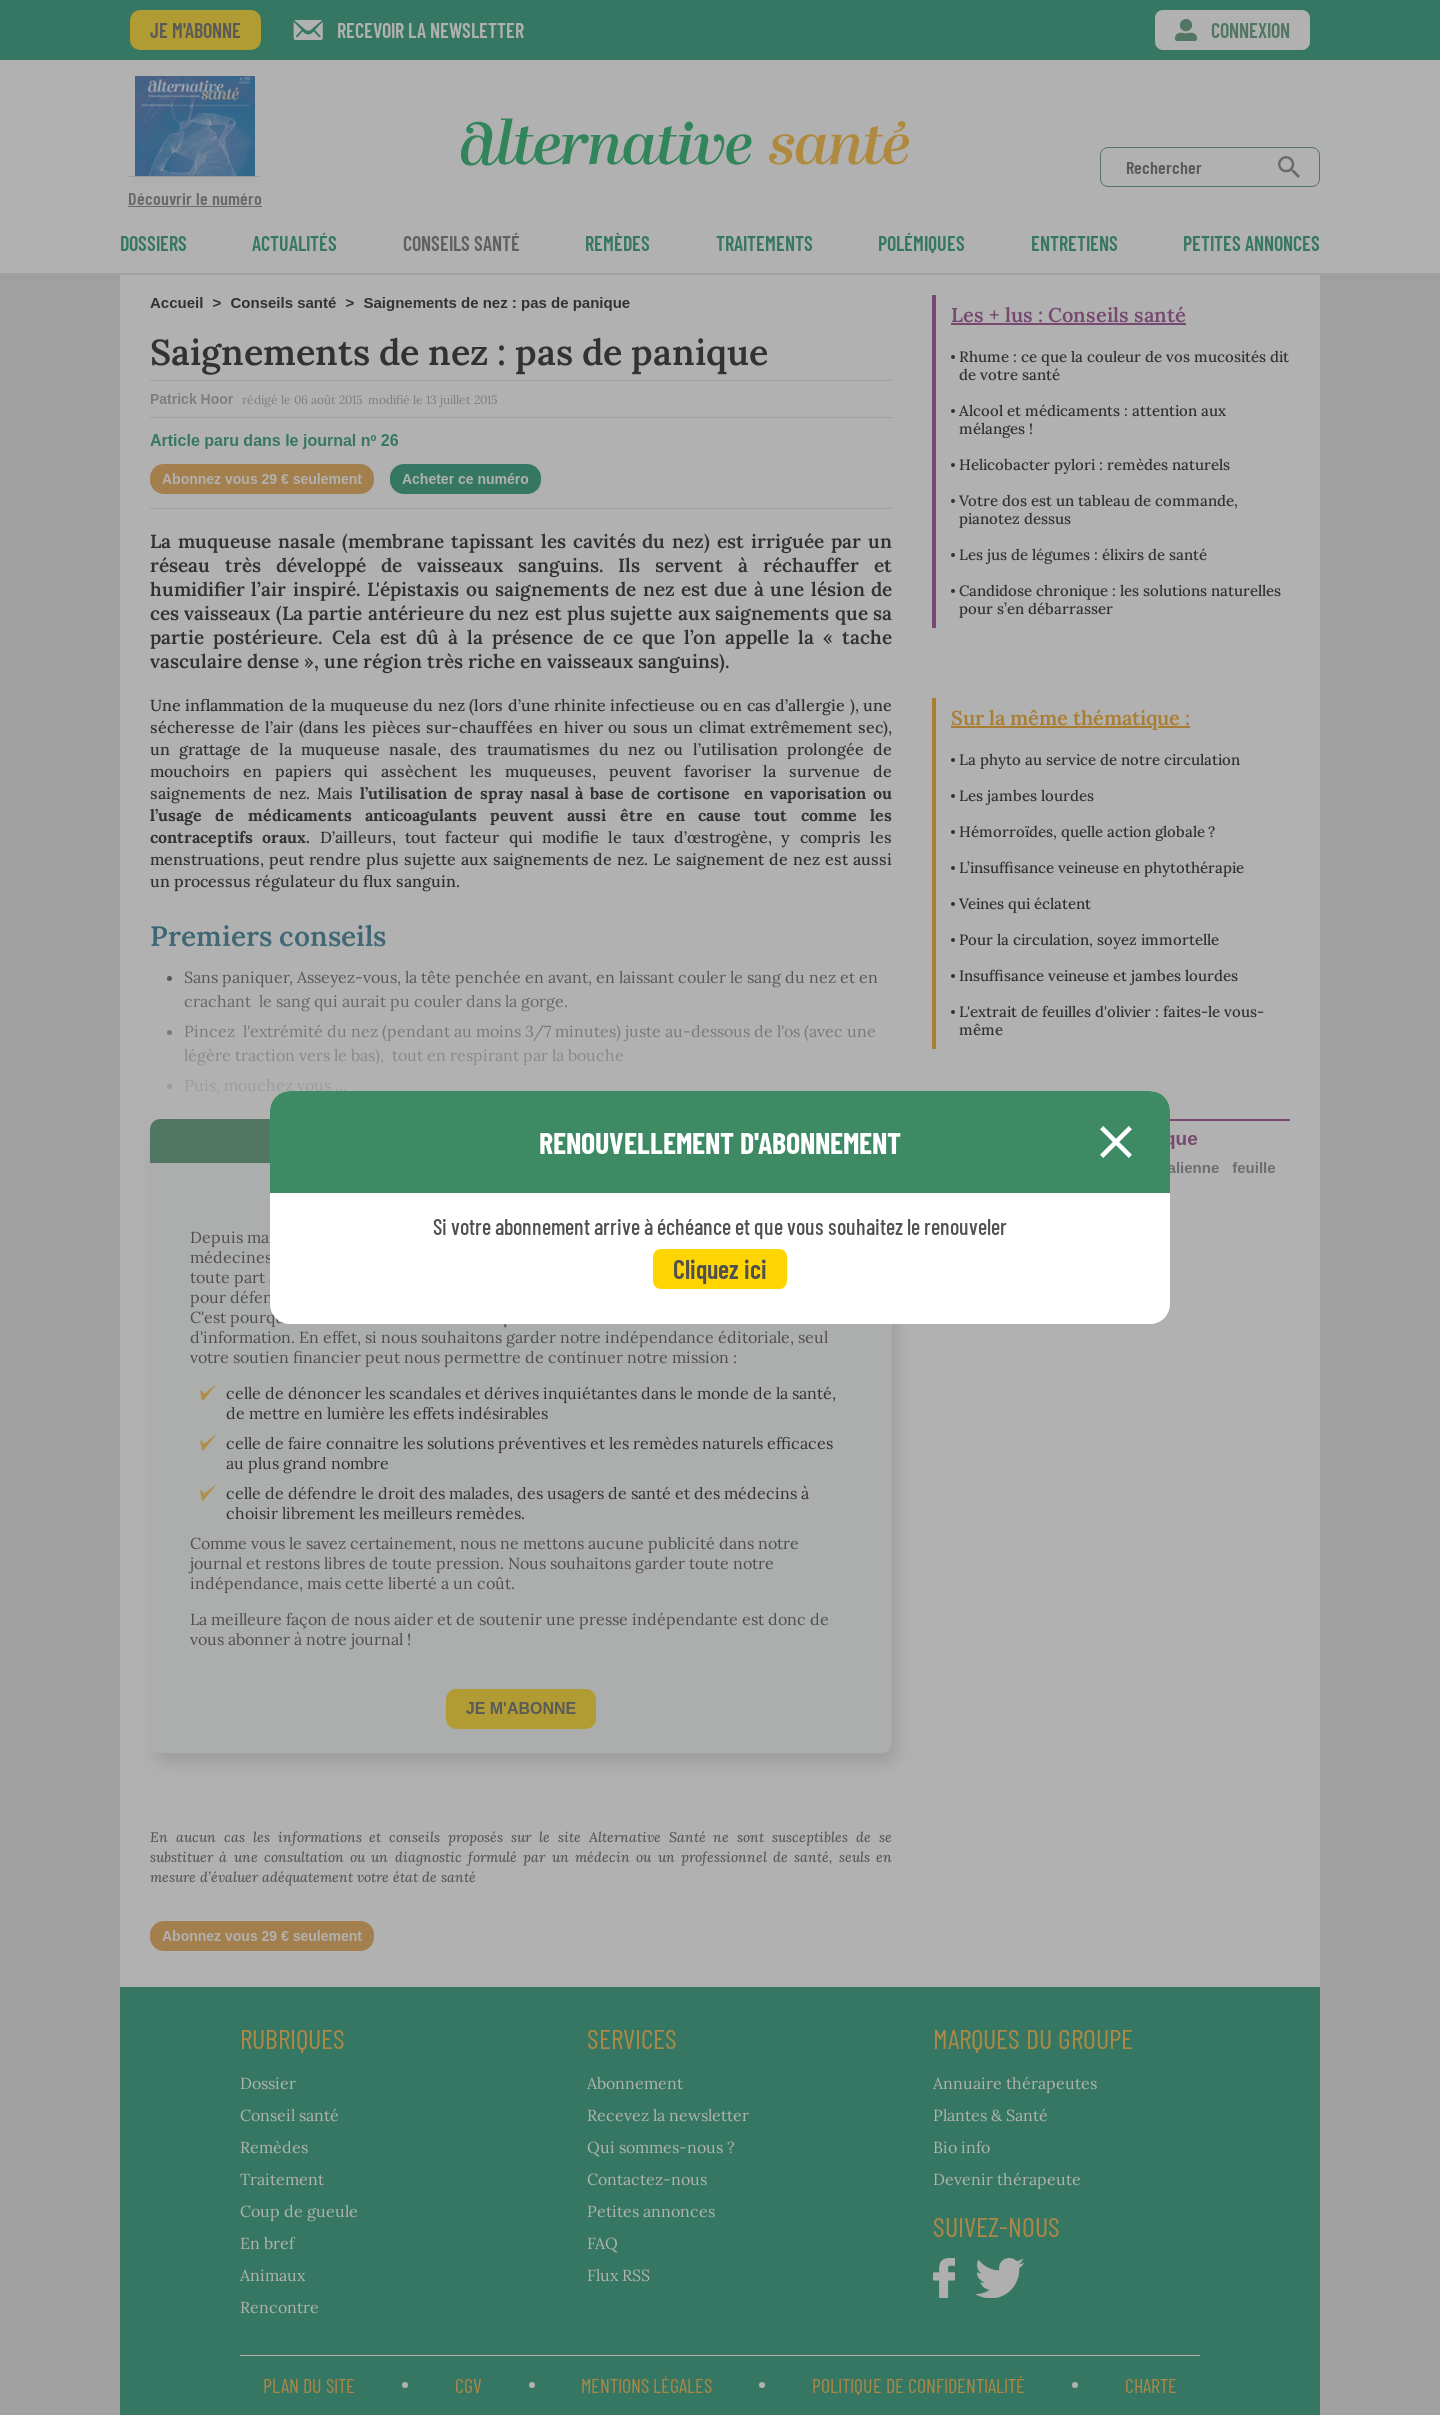 This screenshot has width=1440, height=2415. I want to click on Cliquez ici, so click(720, 1268).